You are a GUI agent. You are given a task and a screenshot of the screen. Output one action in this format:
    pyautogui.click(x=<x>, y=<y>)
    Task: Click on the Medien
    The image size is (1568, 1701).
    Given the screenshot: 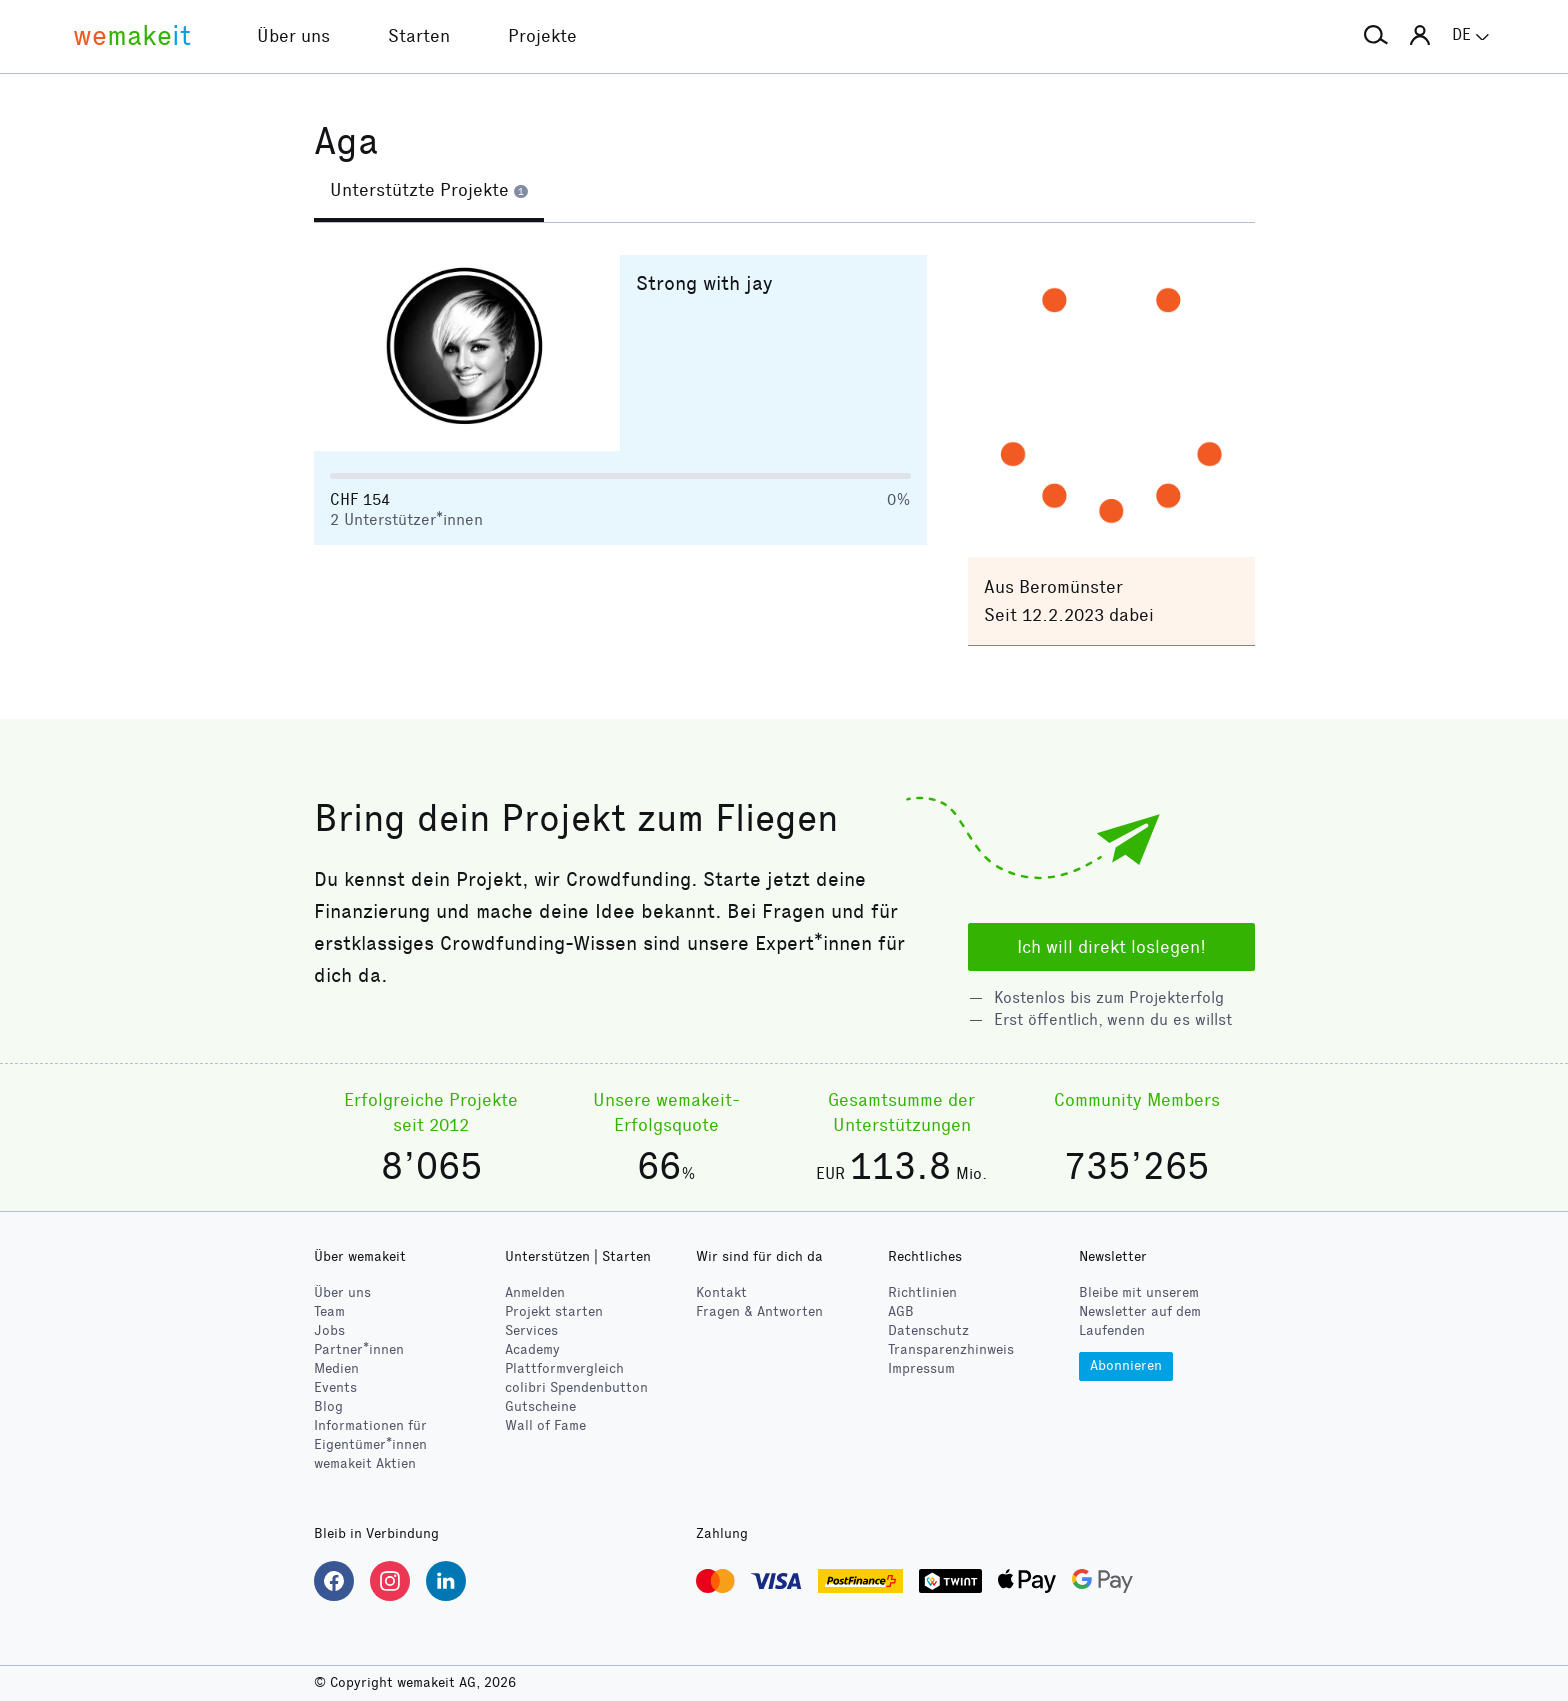 What is the action you would take?
    pyautogui.click(x=336, y=1368)
    